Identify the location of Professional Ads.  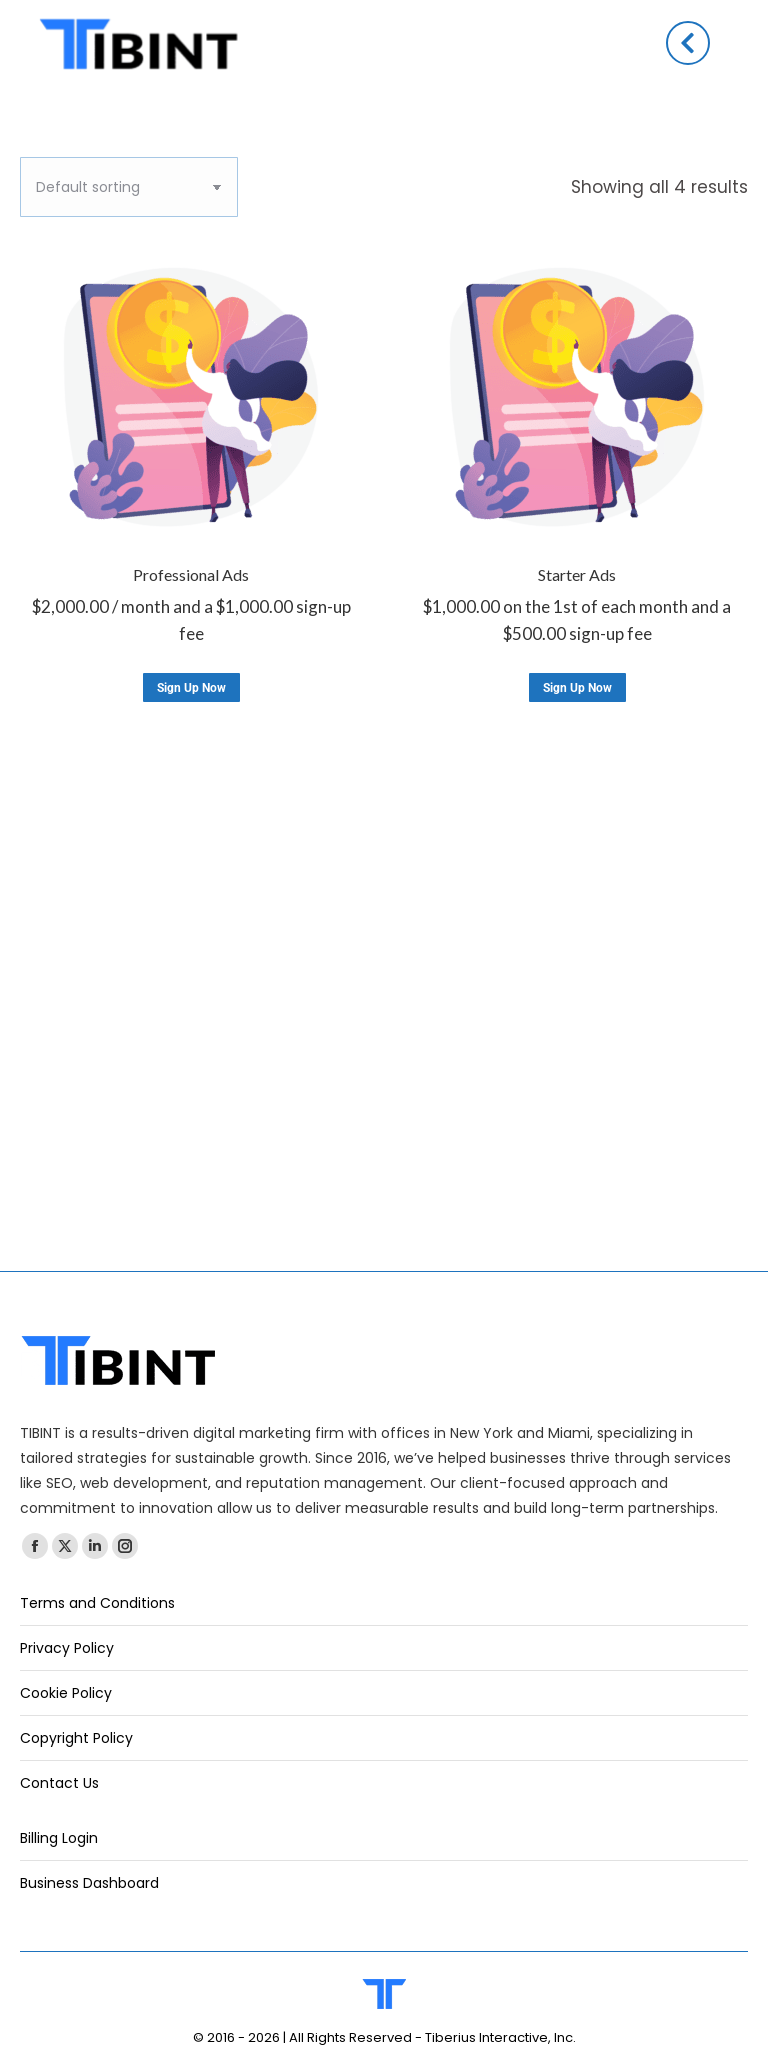
(191, 574).